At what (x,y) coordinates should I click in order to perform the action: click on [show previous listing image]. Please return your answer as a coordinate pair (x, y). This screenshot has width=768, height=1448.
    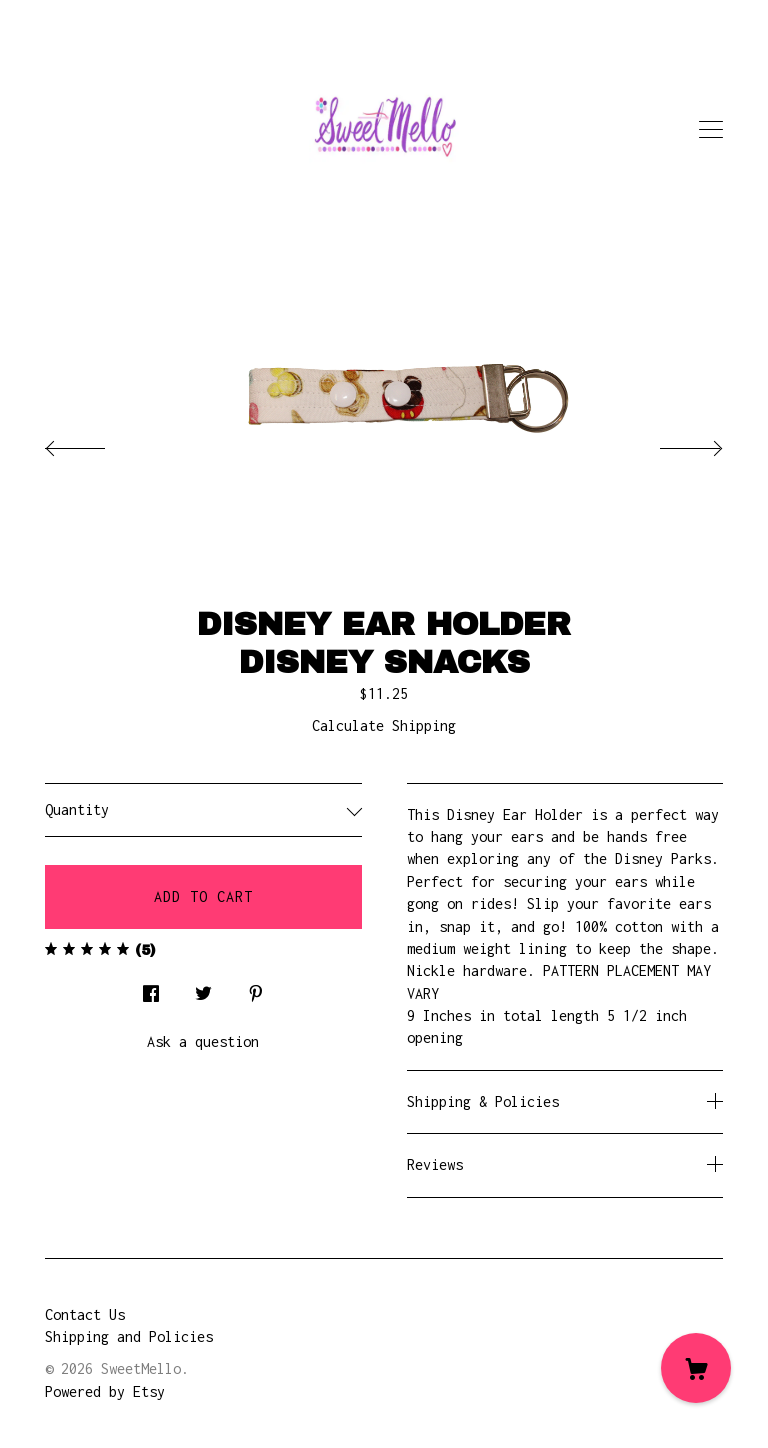
    Looking at the image, I should click on (95, 443).